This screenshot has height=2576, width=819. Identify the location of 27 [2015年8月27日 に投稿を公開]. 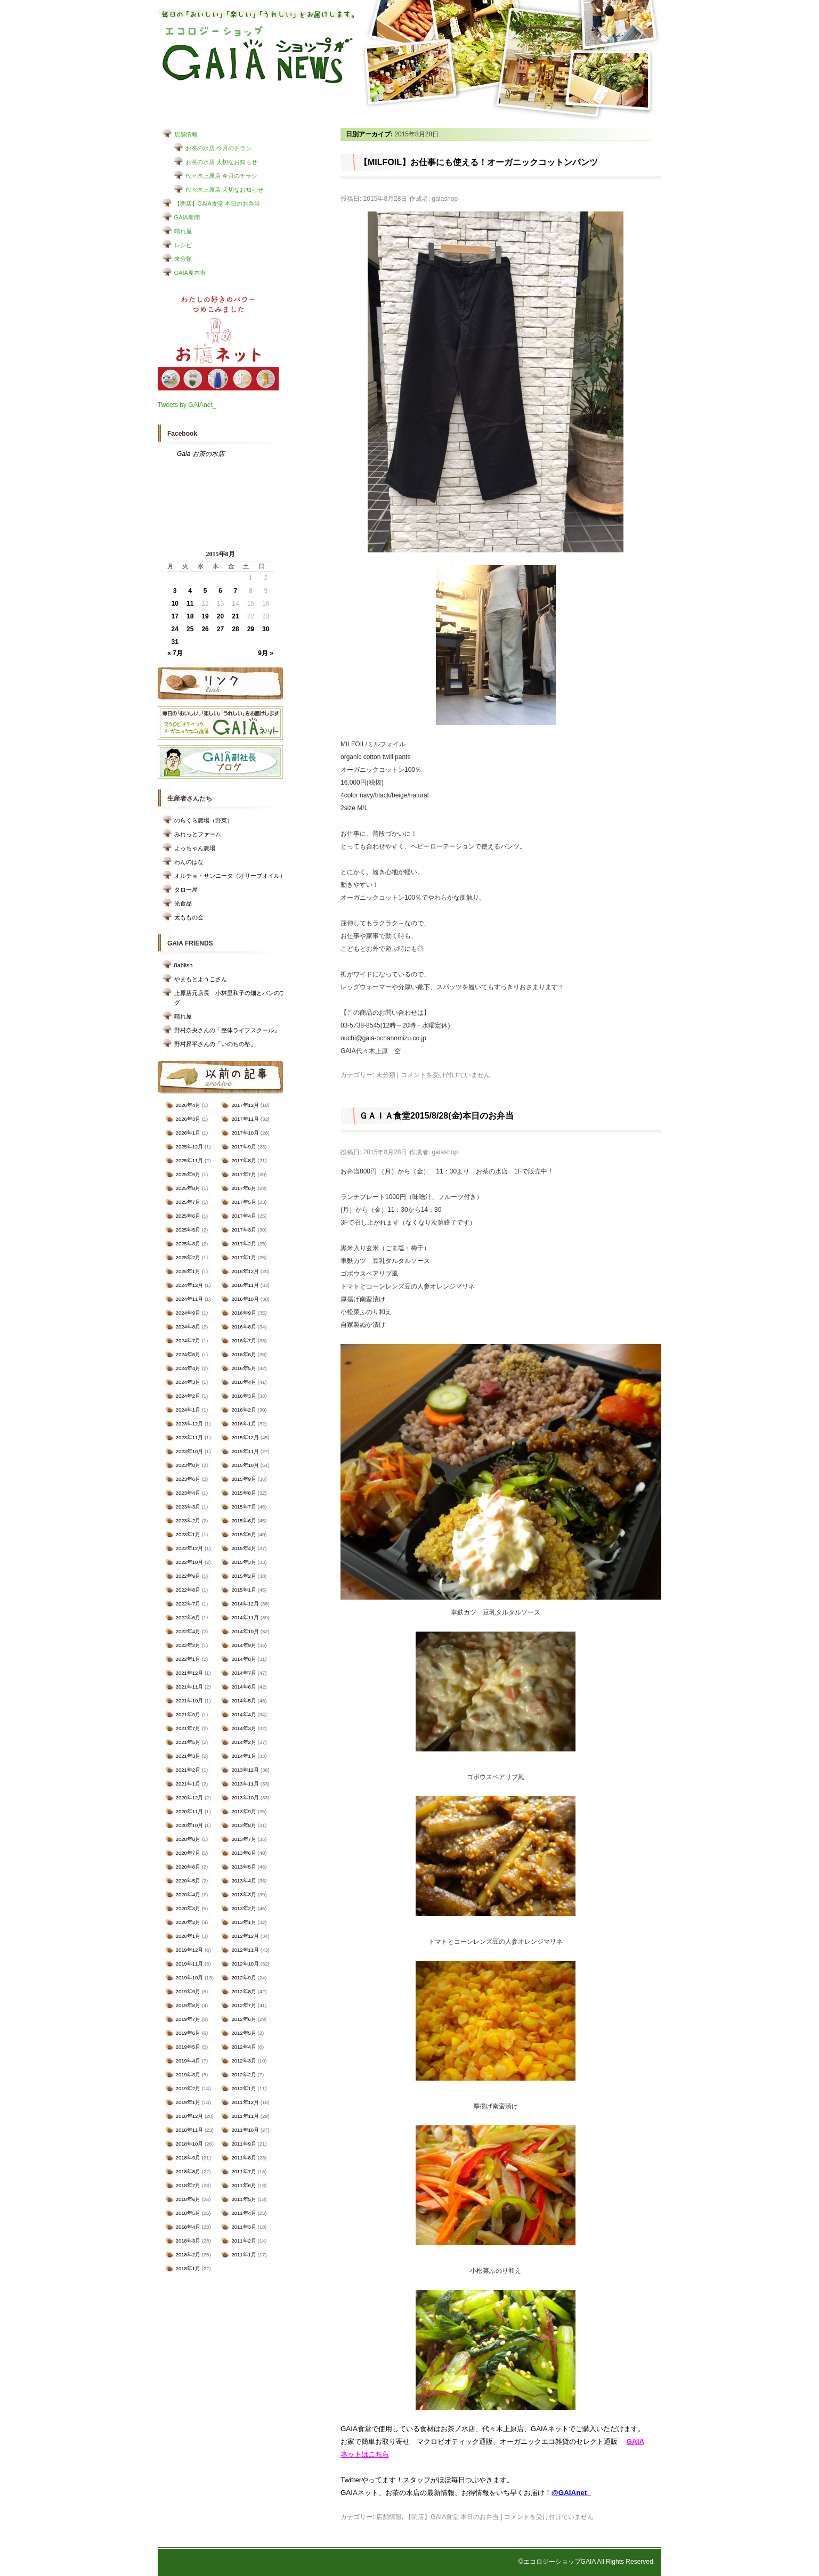
(220, 629).